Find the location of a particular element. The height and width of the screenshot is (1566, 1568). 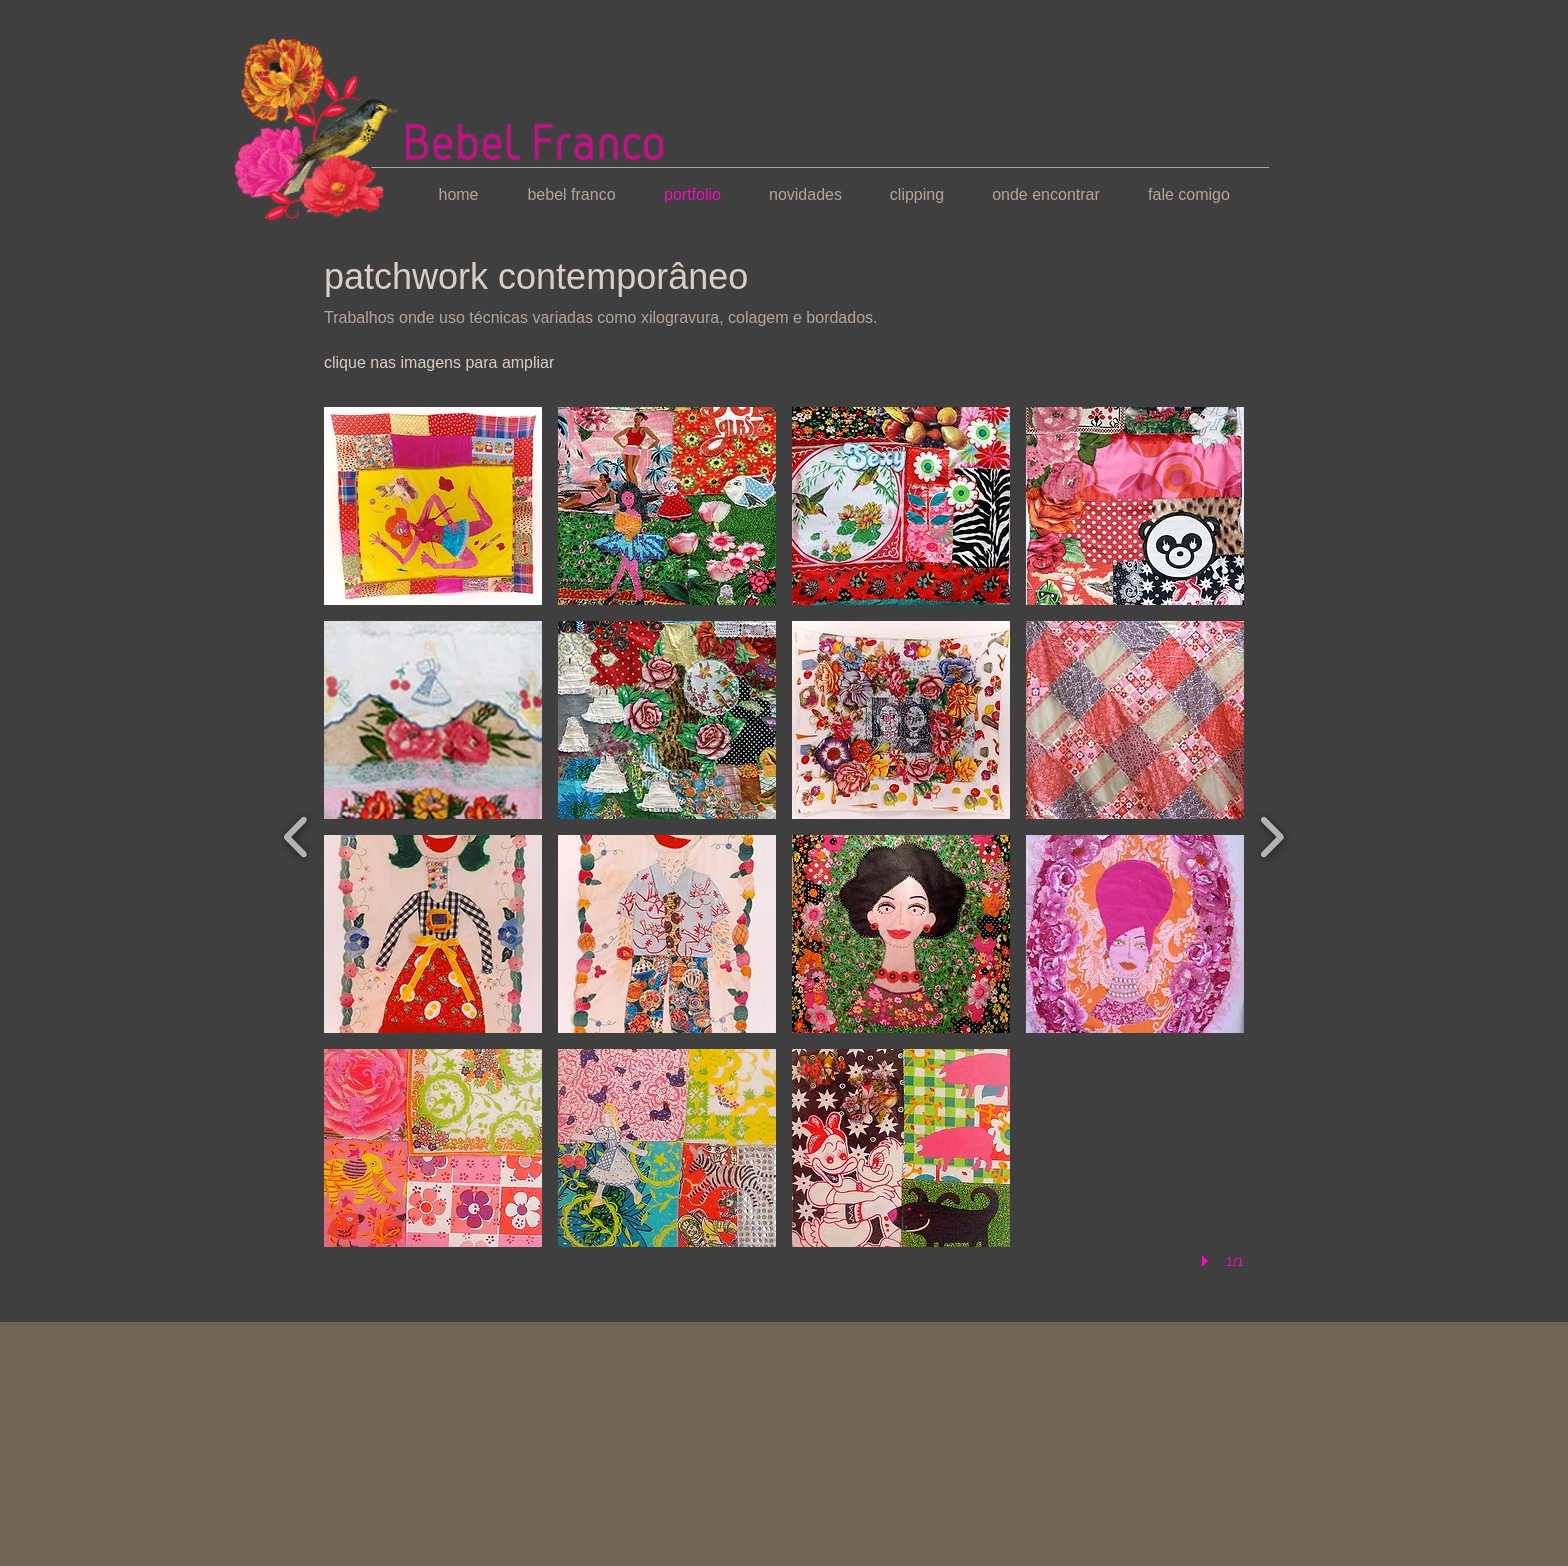

[button] is located at coordinates (433, 506).